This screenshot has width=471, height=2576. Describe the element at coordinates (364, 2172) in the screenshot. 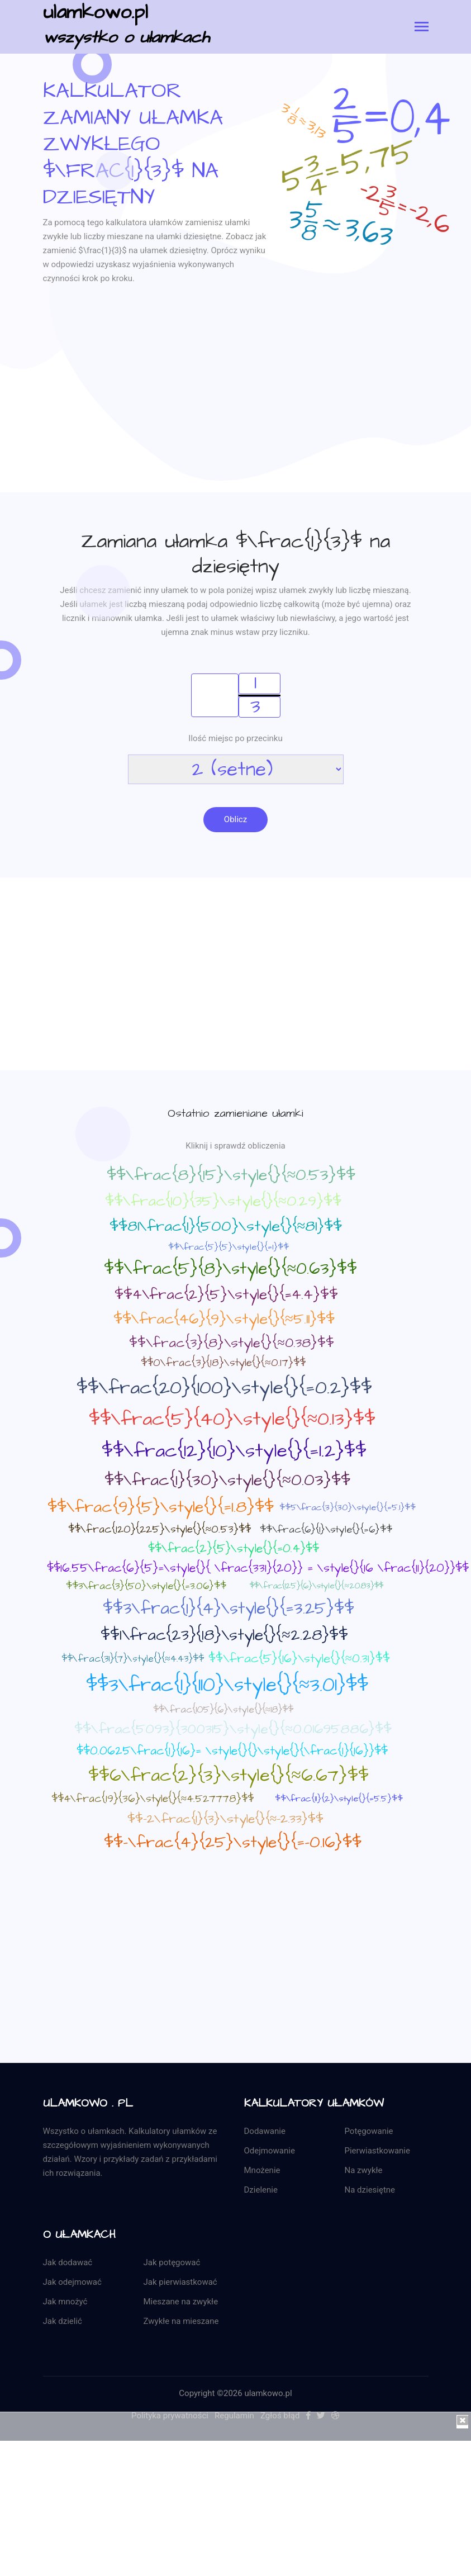

I see `Na zwykłe` at that location.